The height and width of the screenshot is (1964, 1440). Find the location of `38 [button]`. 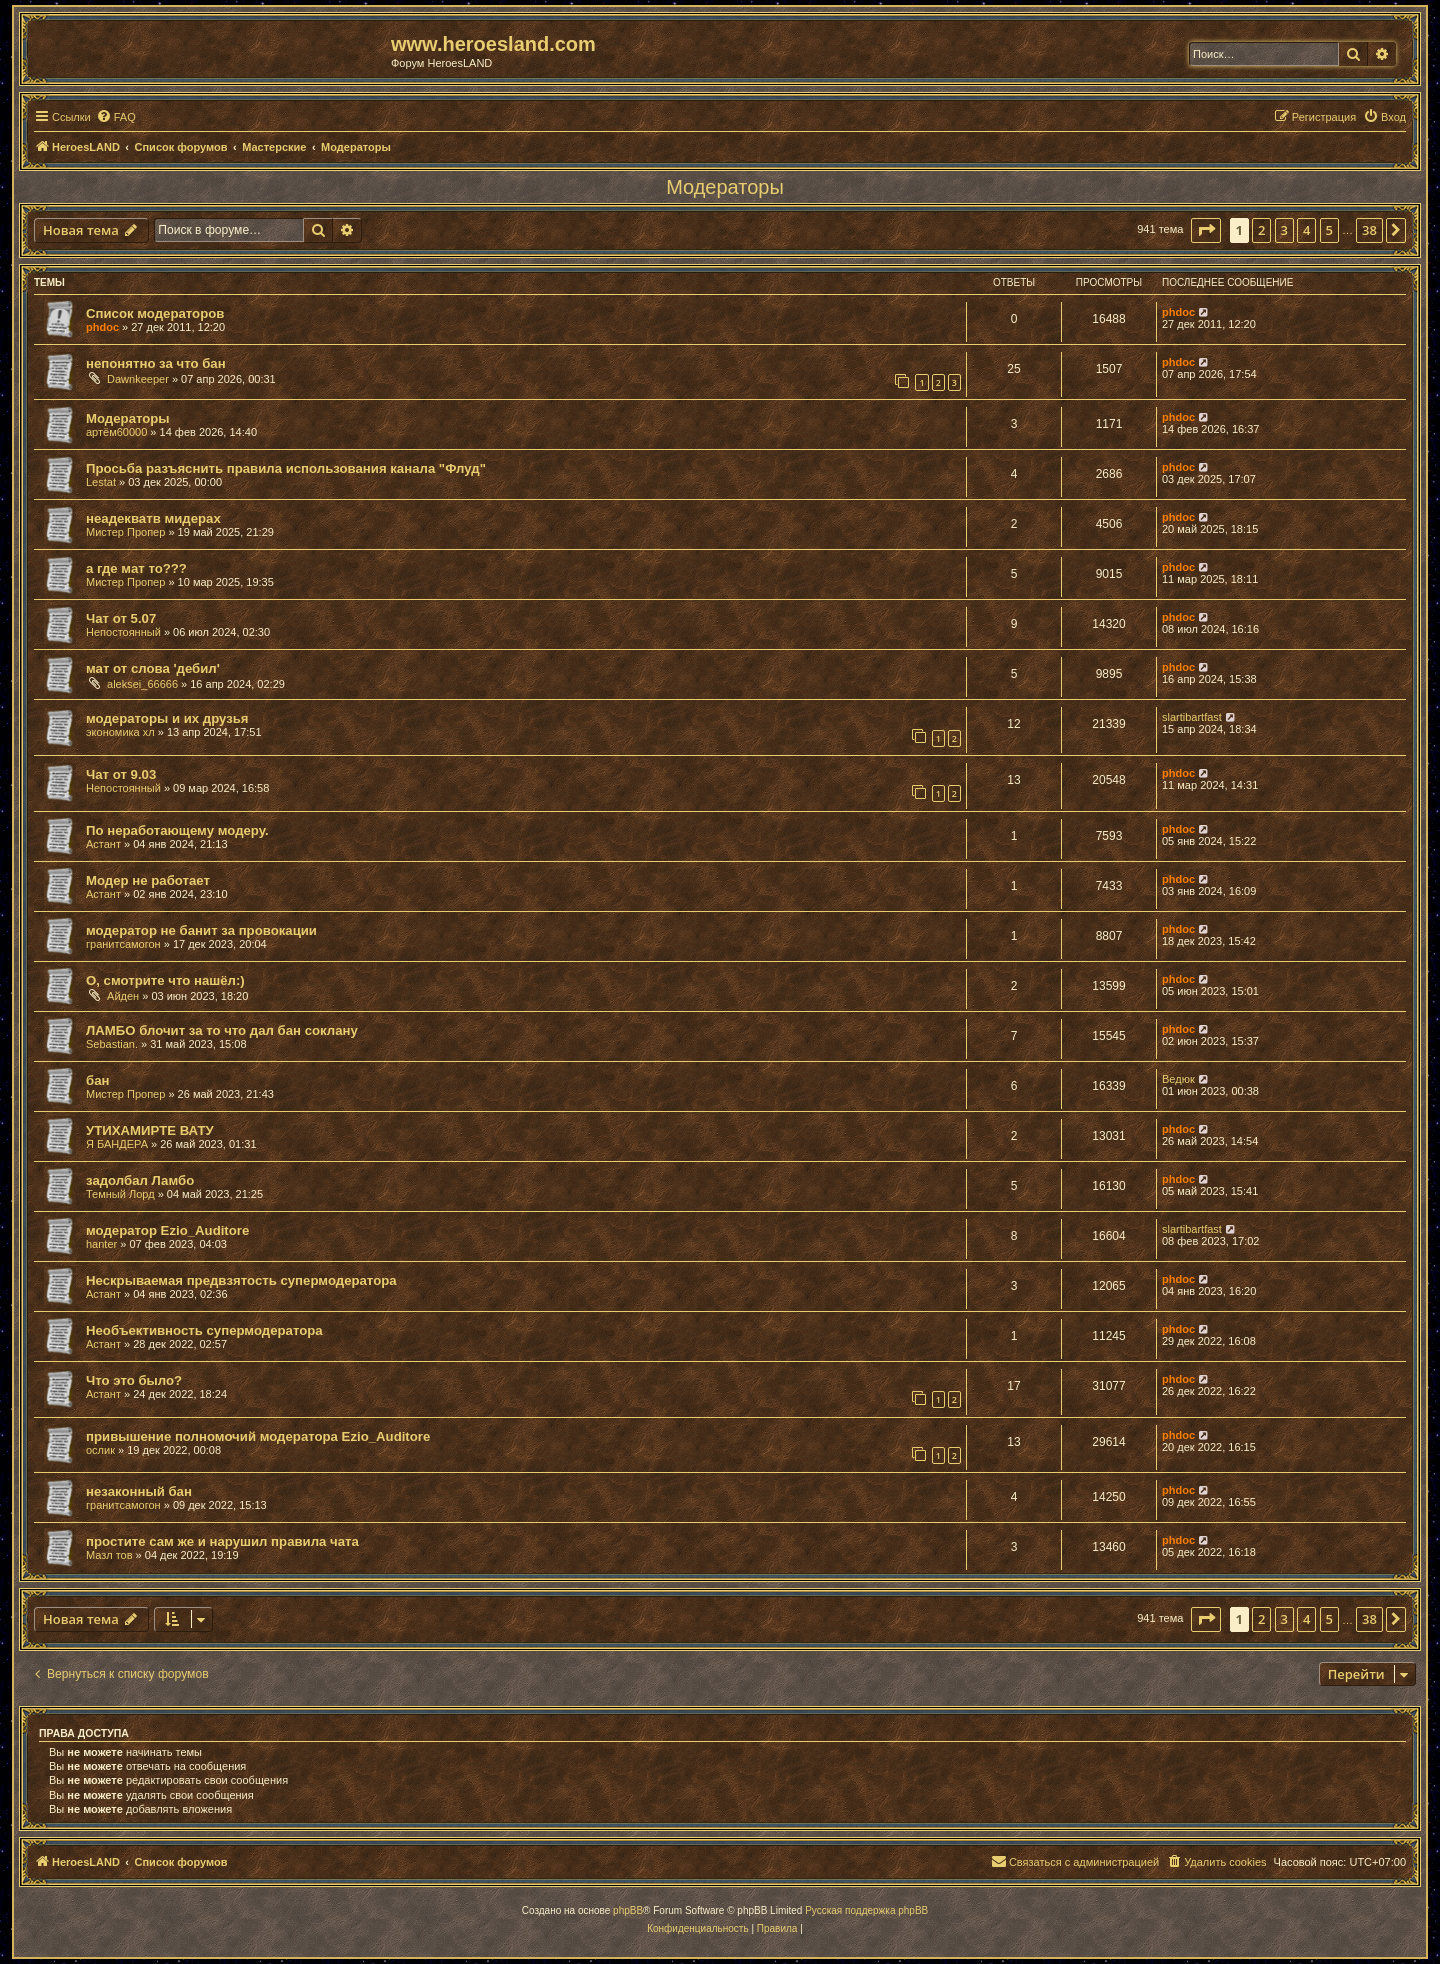

38 [button] is located at coordinates (1369, 230).